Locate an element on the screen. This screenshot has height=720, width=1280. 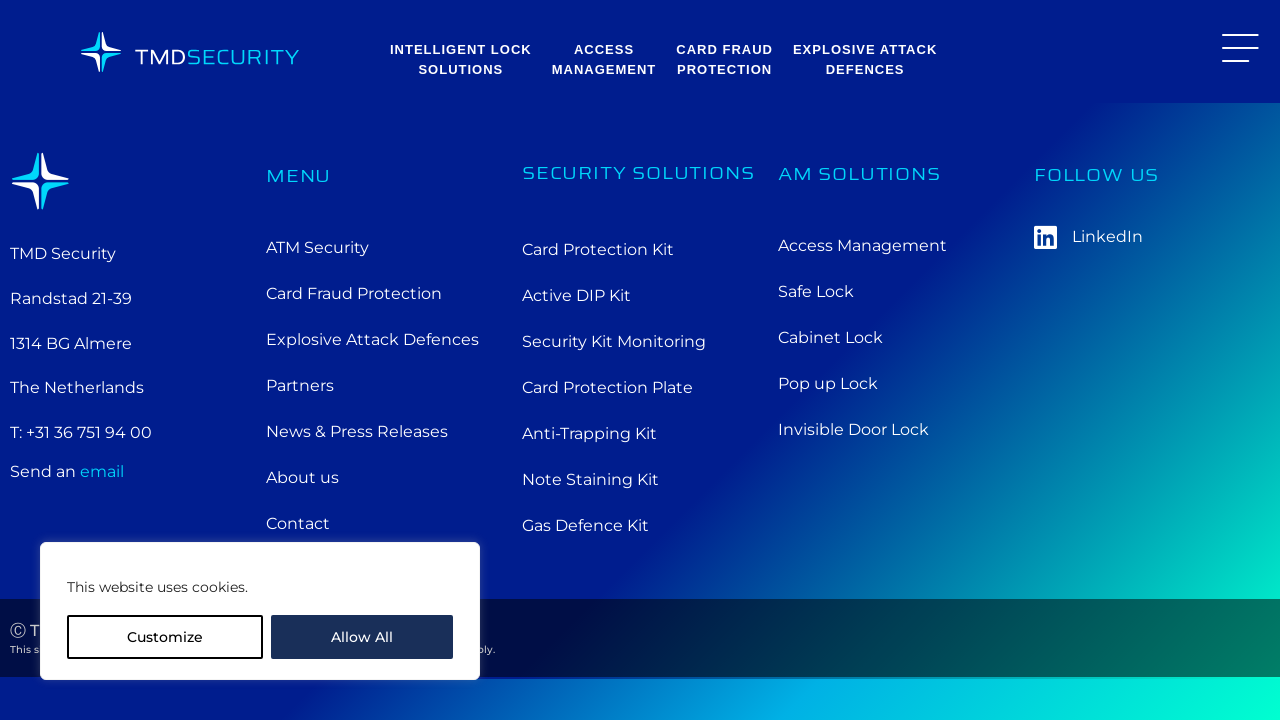
Partners is located at coordinates (300, 385).